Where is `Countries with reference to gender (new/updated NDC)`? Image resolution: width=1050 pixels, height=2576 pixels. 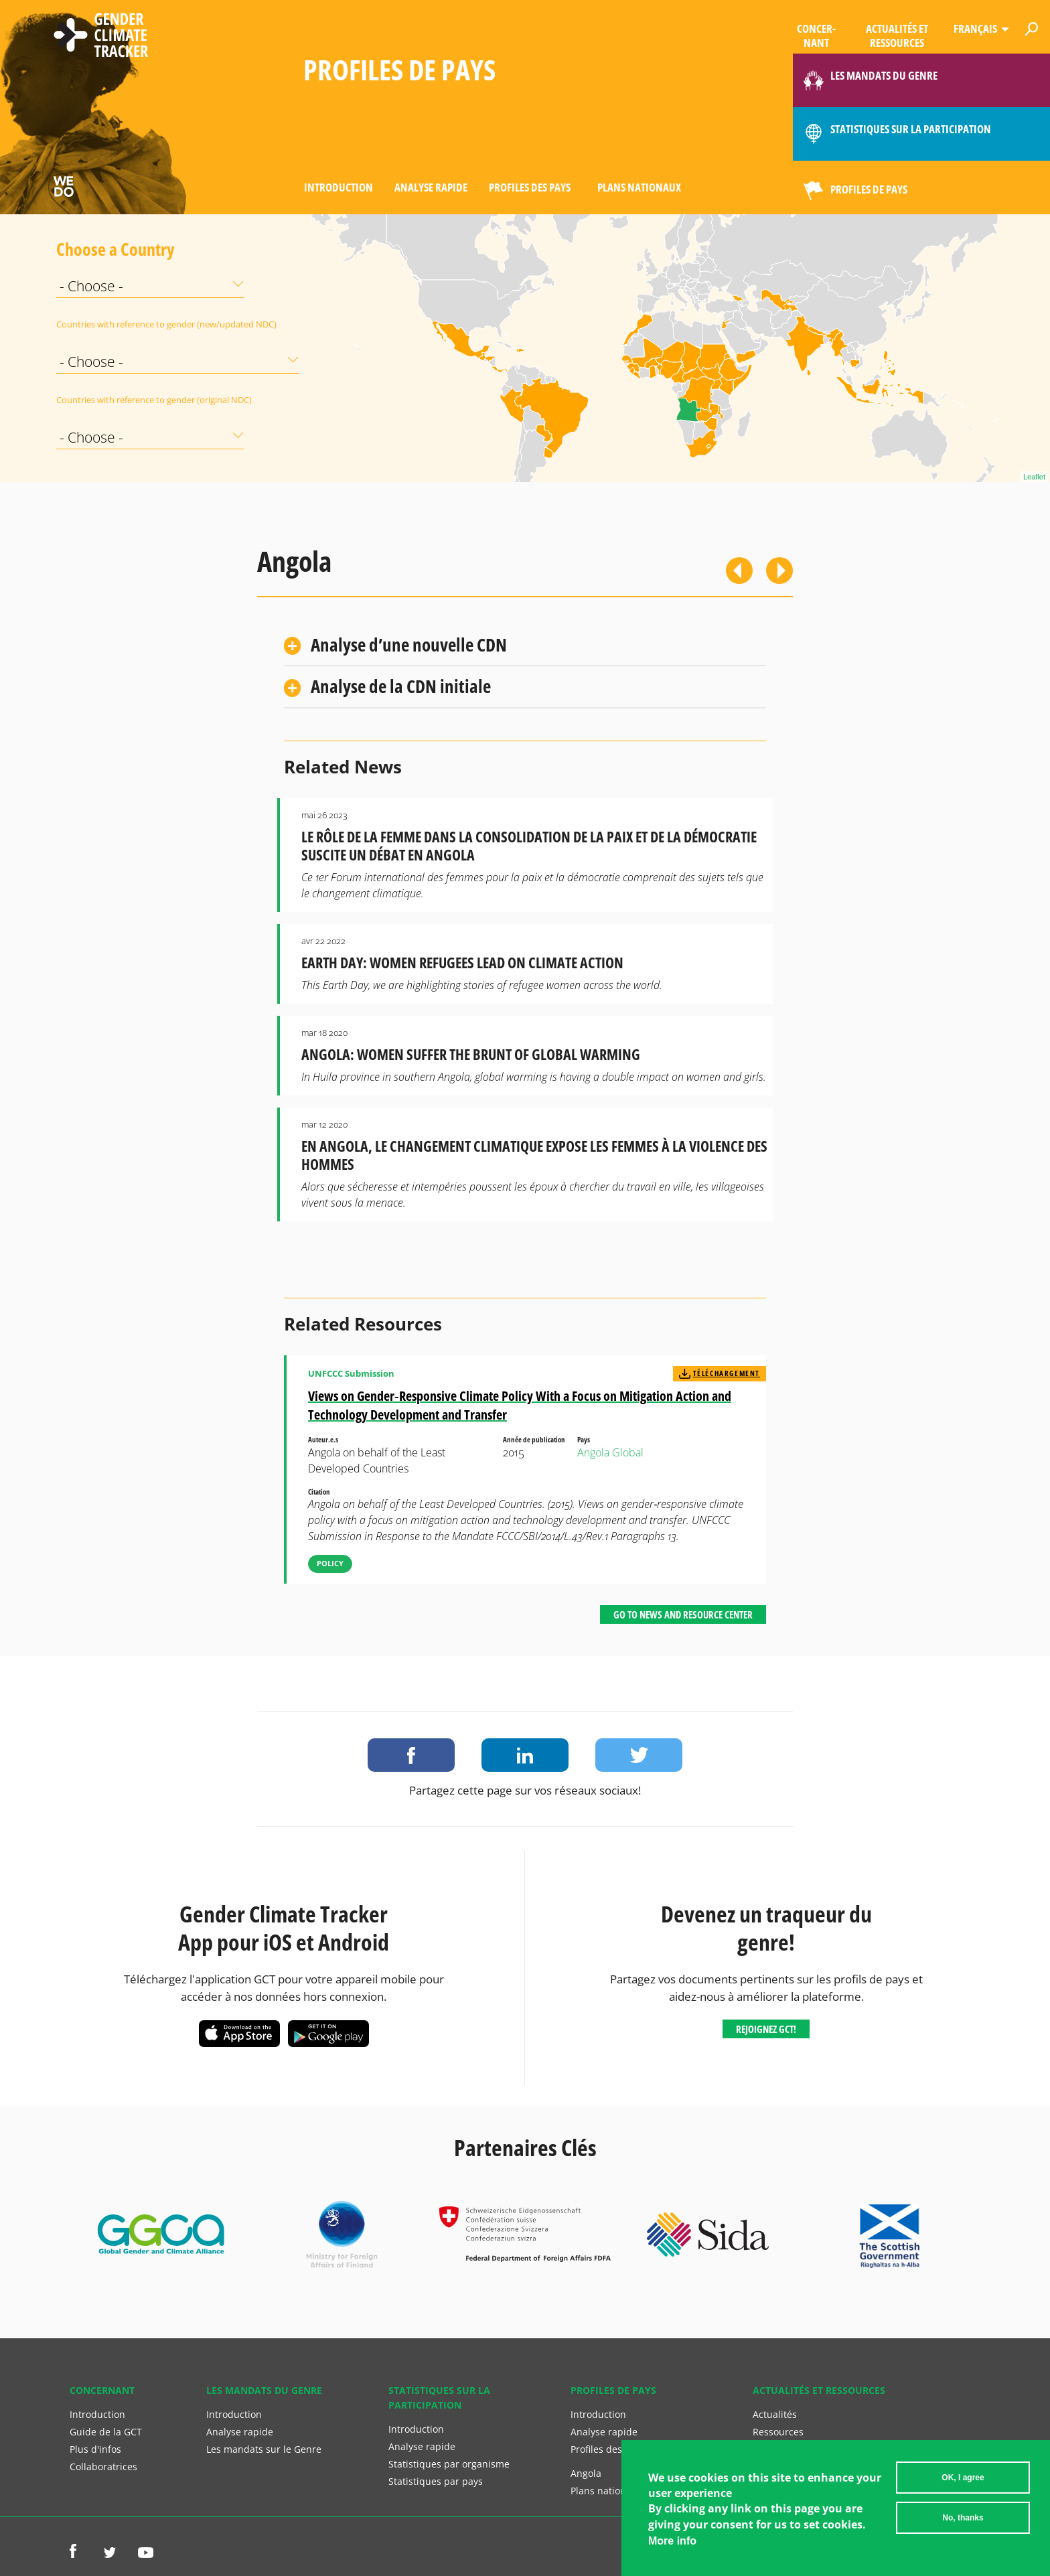
Countries with reference to gender (new/updated NDC) is located at coordinates (89, 324).